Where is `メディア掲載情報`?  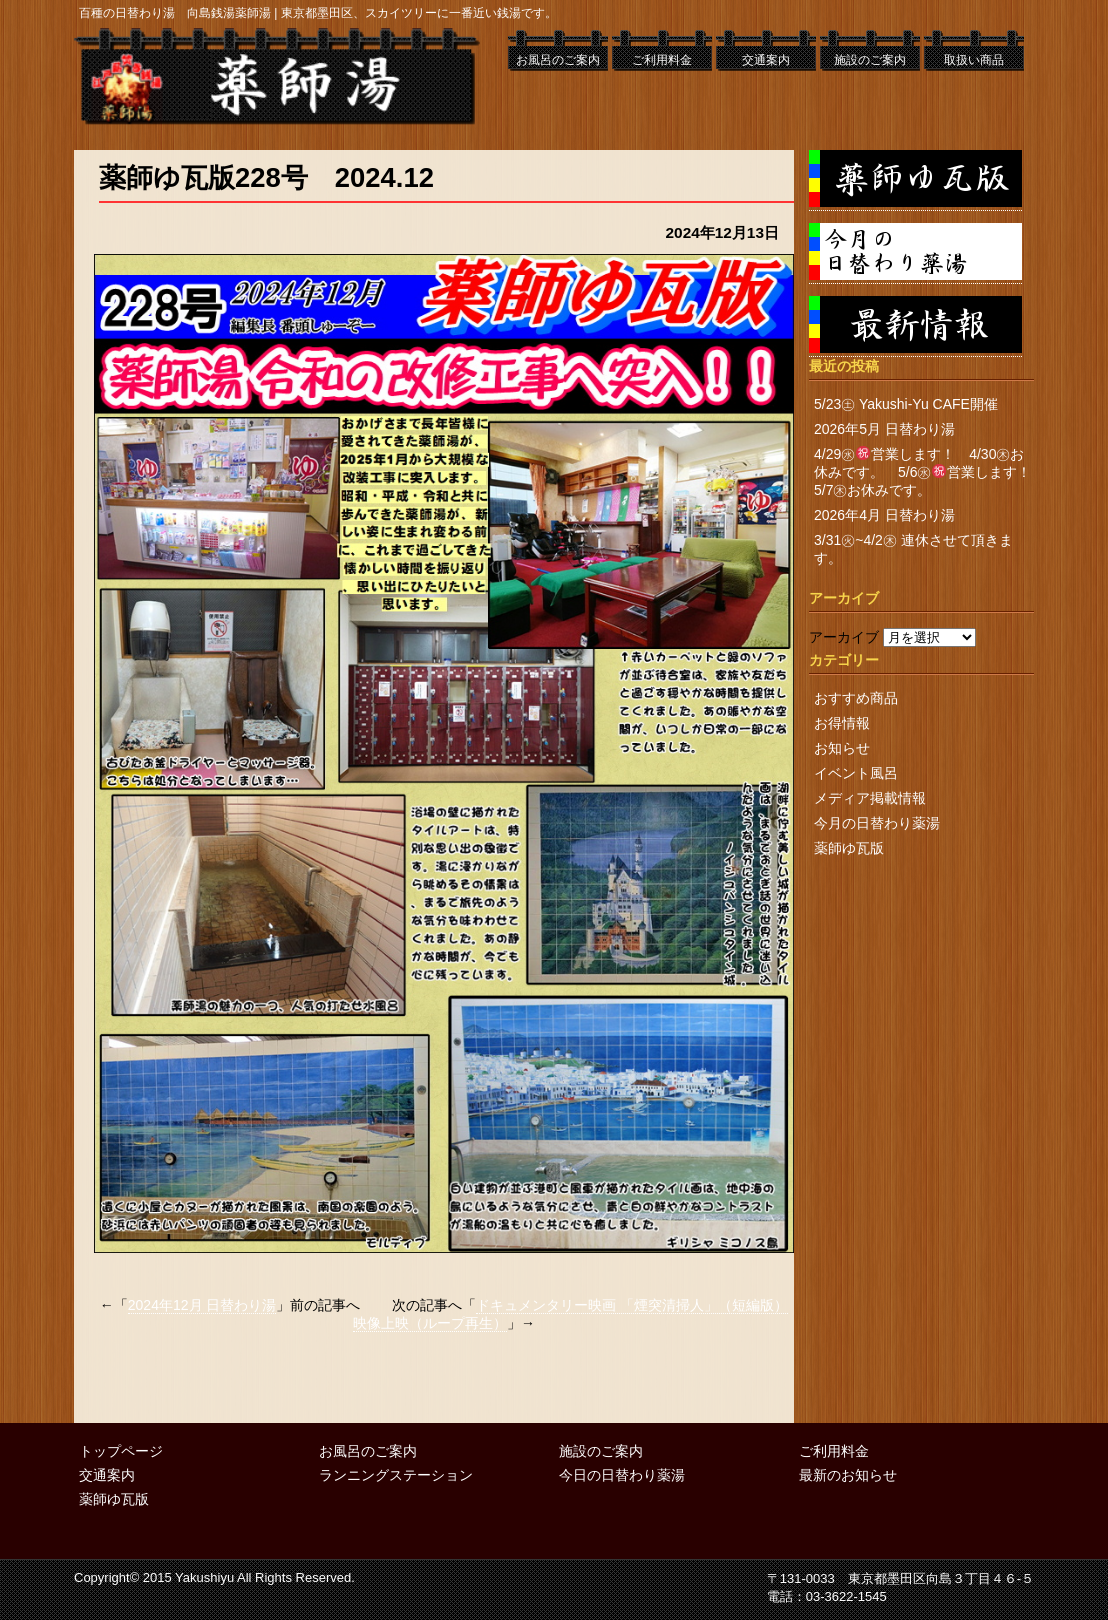
メディア掲載情報 is located at coordinates (870, 798).